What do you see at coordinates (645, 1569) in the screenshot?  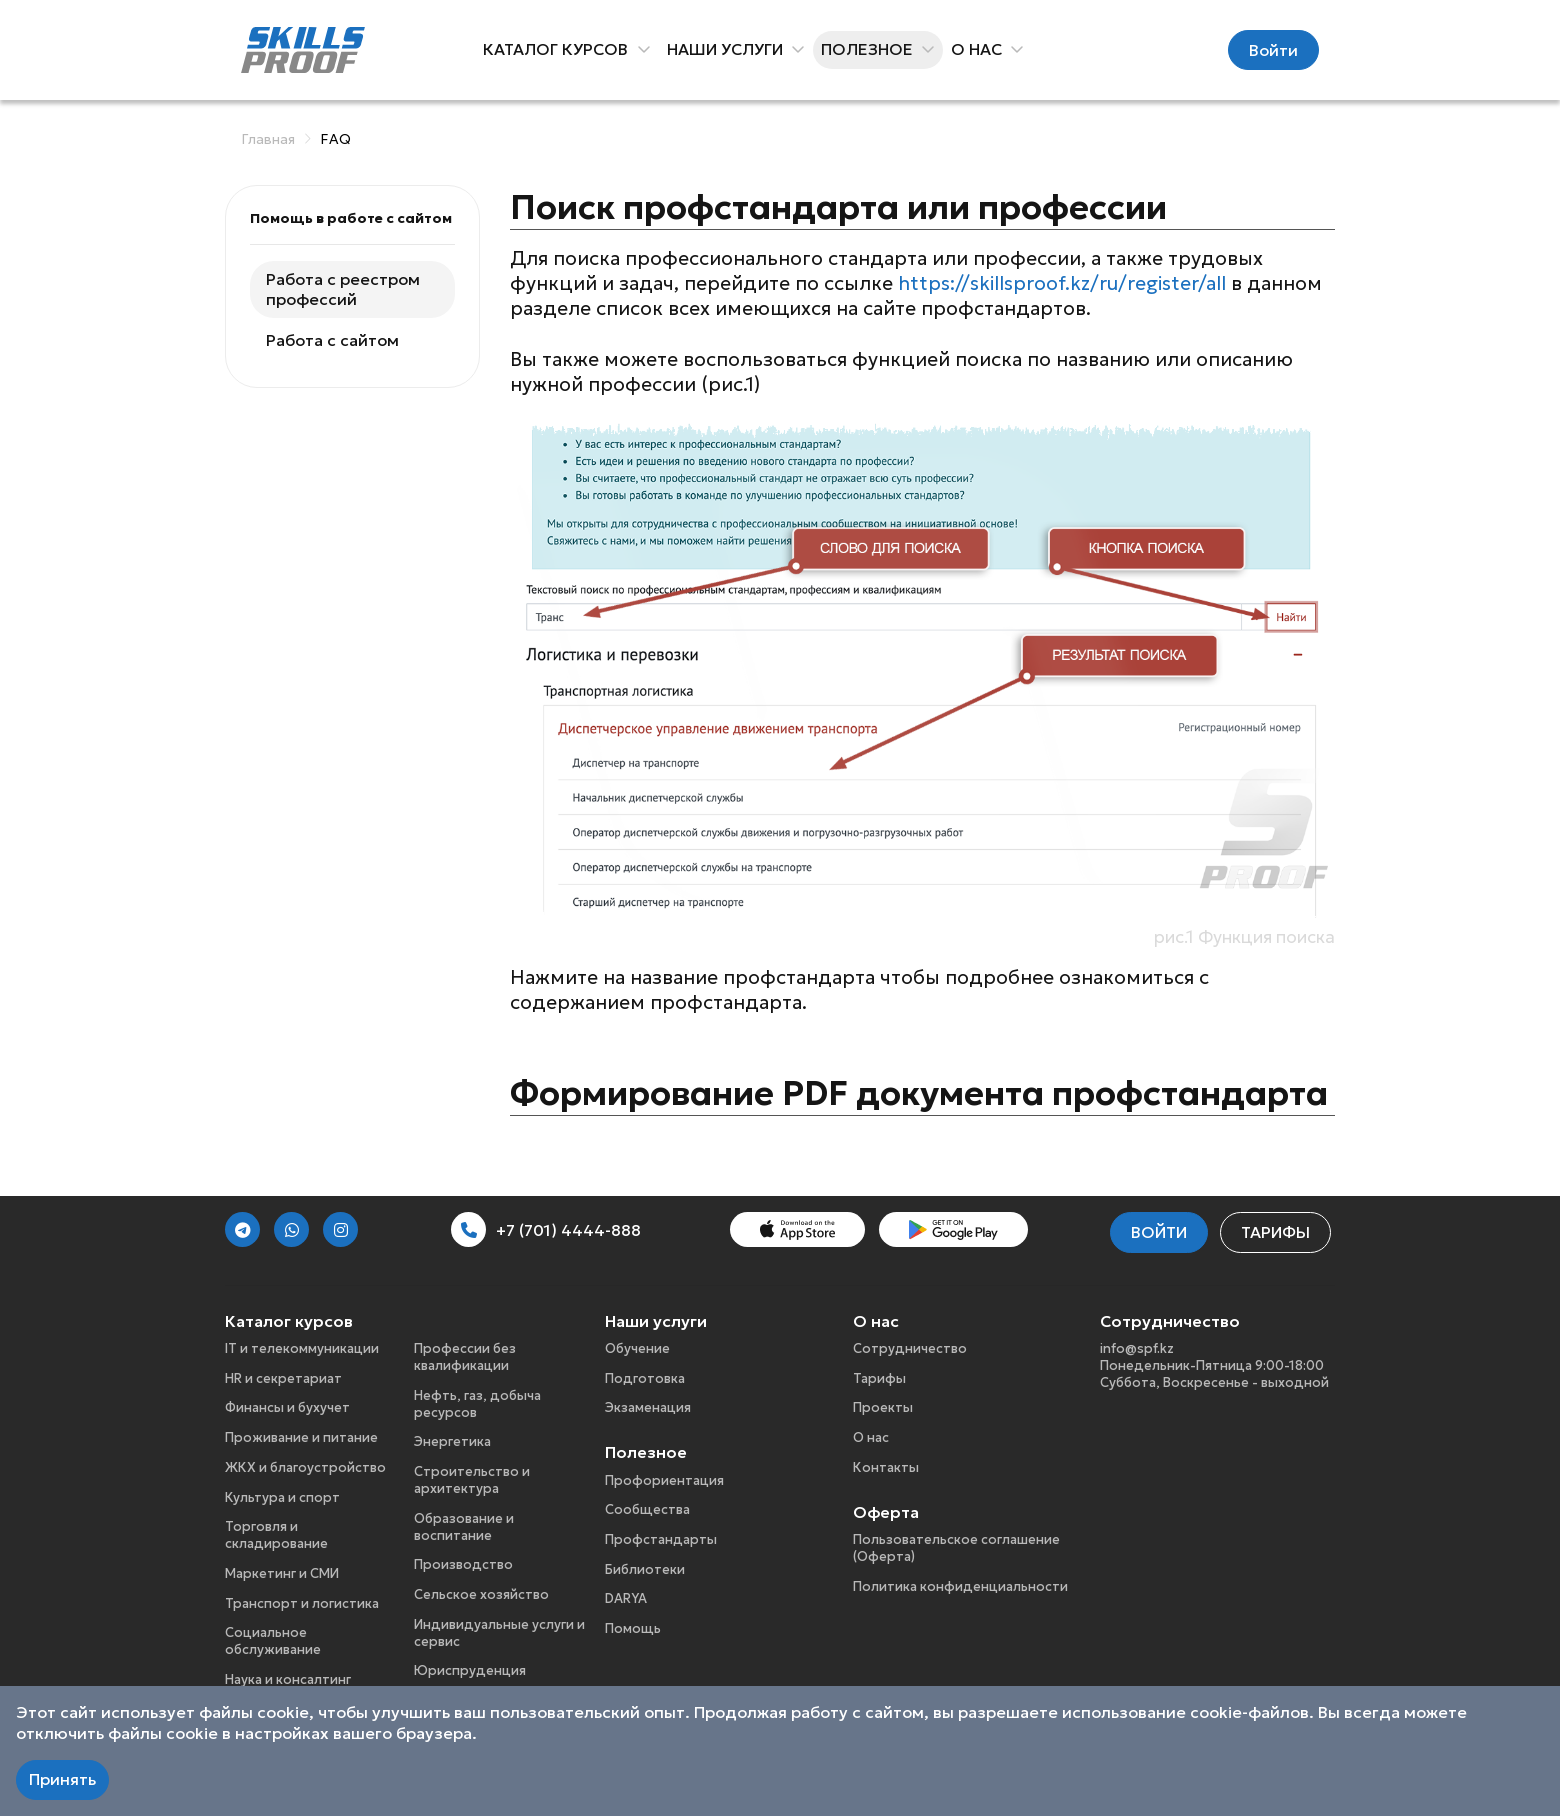 I see `Библиотеки` at bounding box center [645, 1569].